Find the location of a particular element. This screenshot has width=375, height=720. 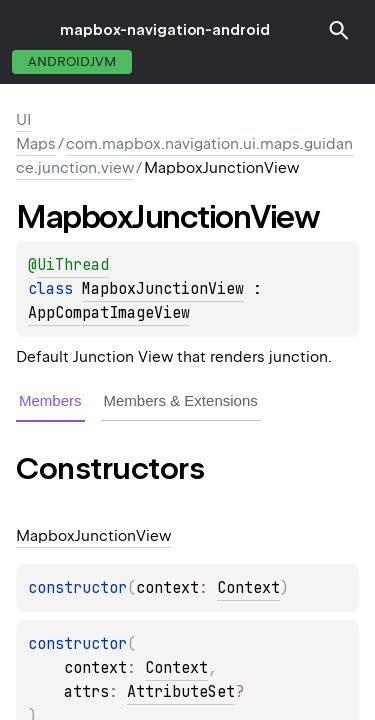

AttributeSet is located at coordinates (181, 692).